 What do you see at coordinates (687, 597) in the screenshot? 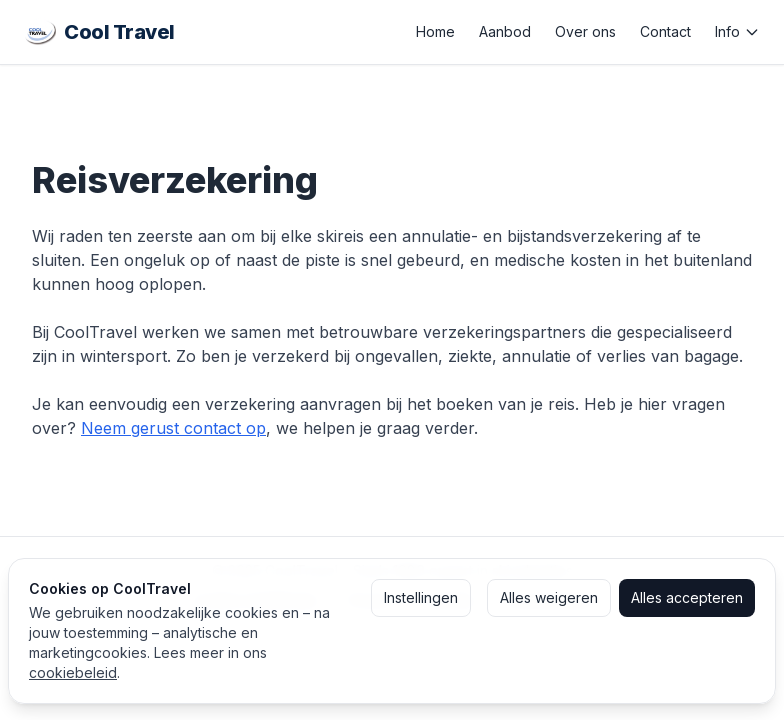
I see `Alles accepteren` at bounding box center [687, 597].